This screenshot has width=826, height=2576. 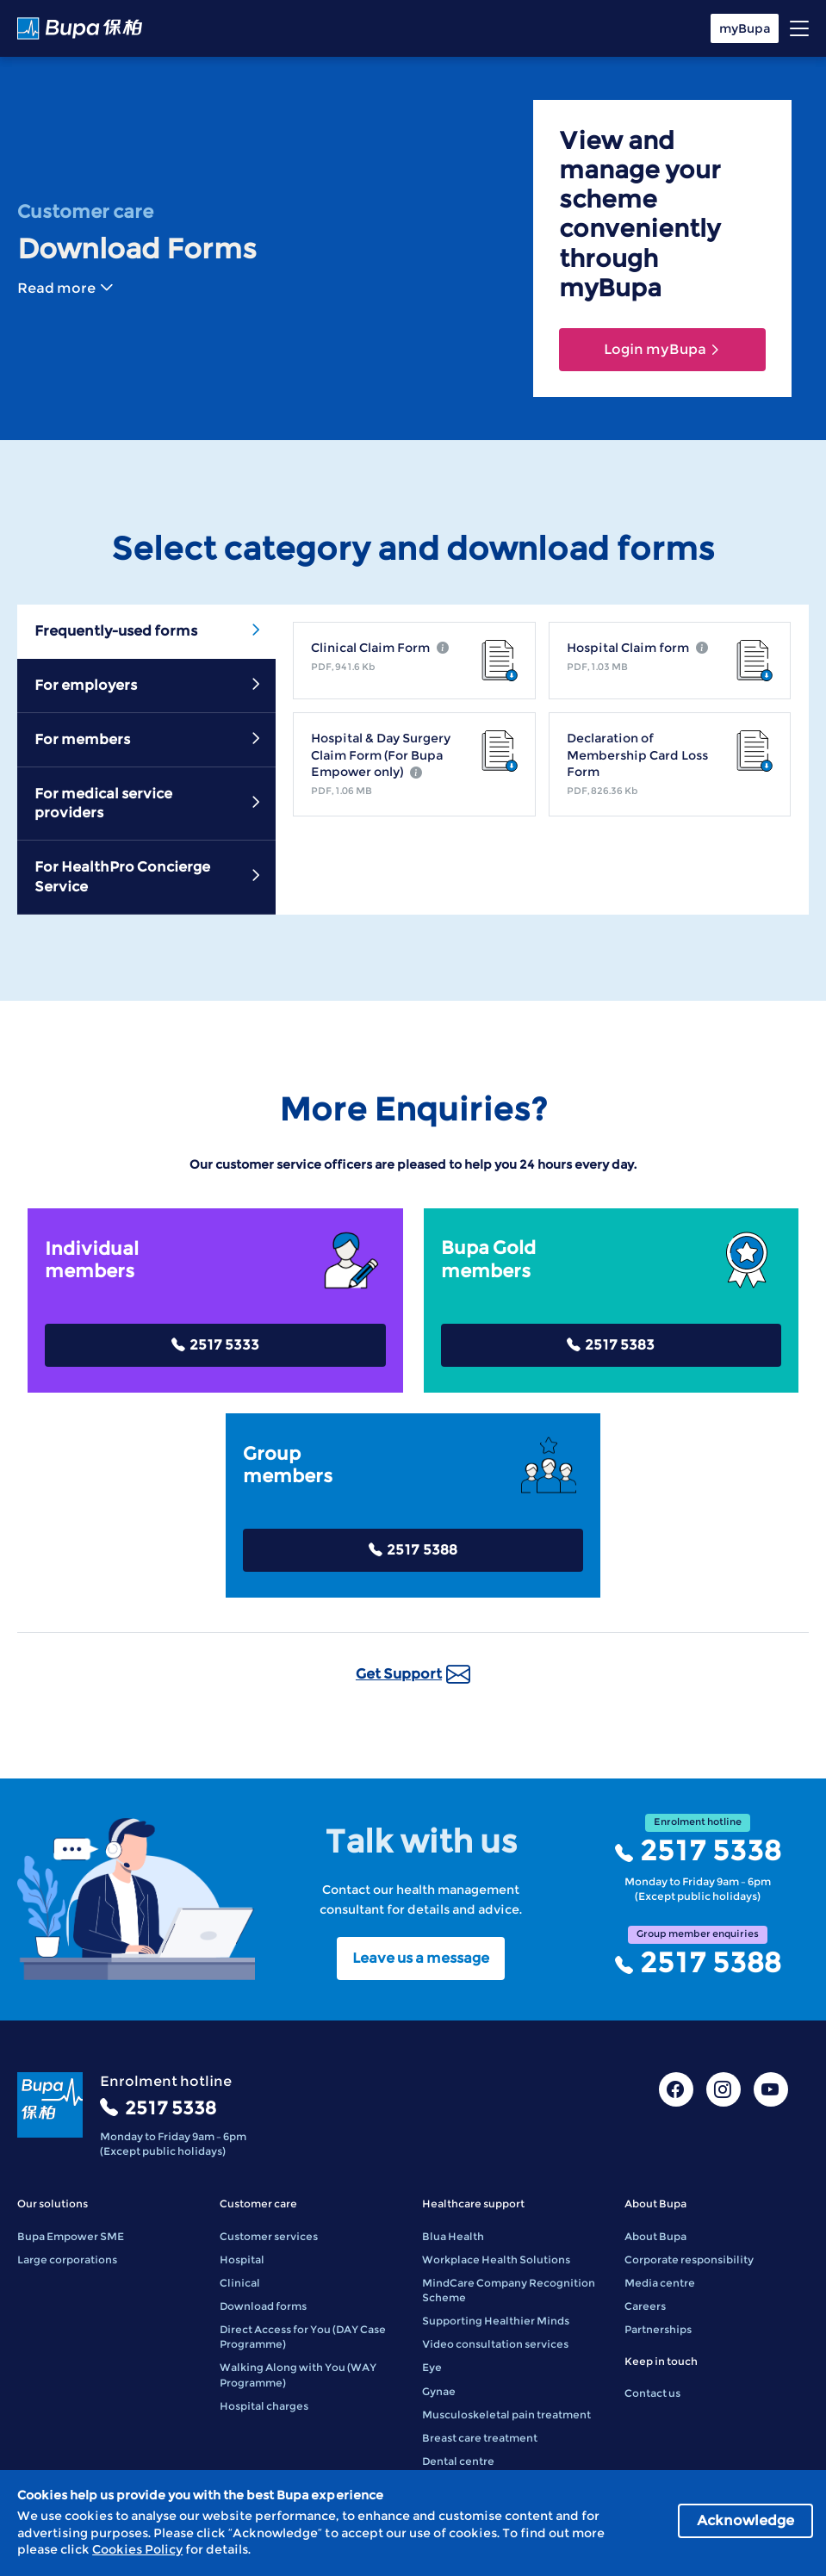 I want to click on Contact us, so click(x=652, y=2393).